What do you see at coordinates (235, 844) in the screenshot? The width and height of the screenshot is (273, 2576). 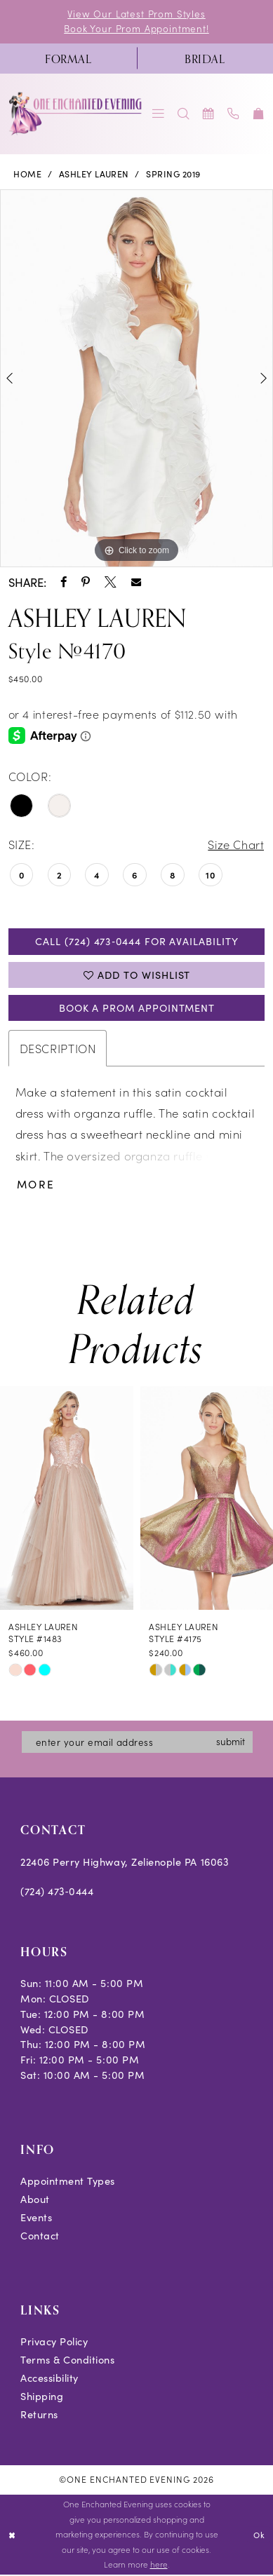 I see `Size Chart [button]` at bounding box center [235, 844].